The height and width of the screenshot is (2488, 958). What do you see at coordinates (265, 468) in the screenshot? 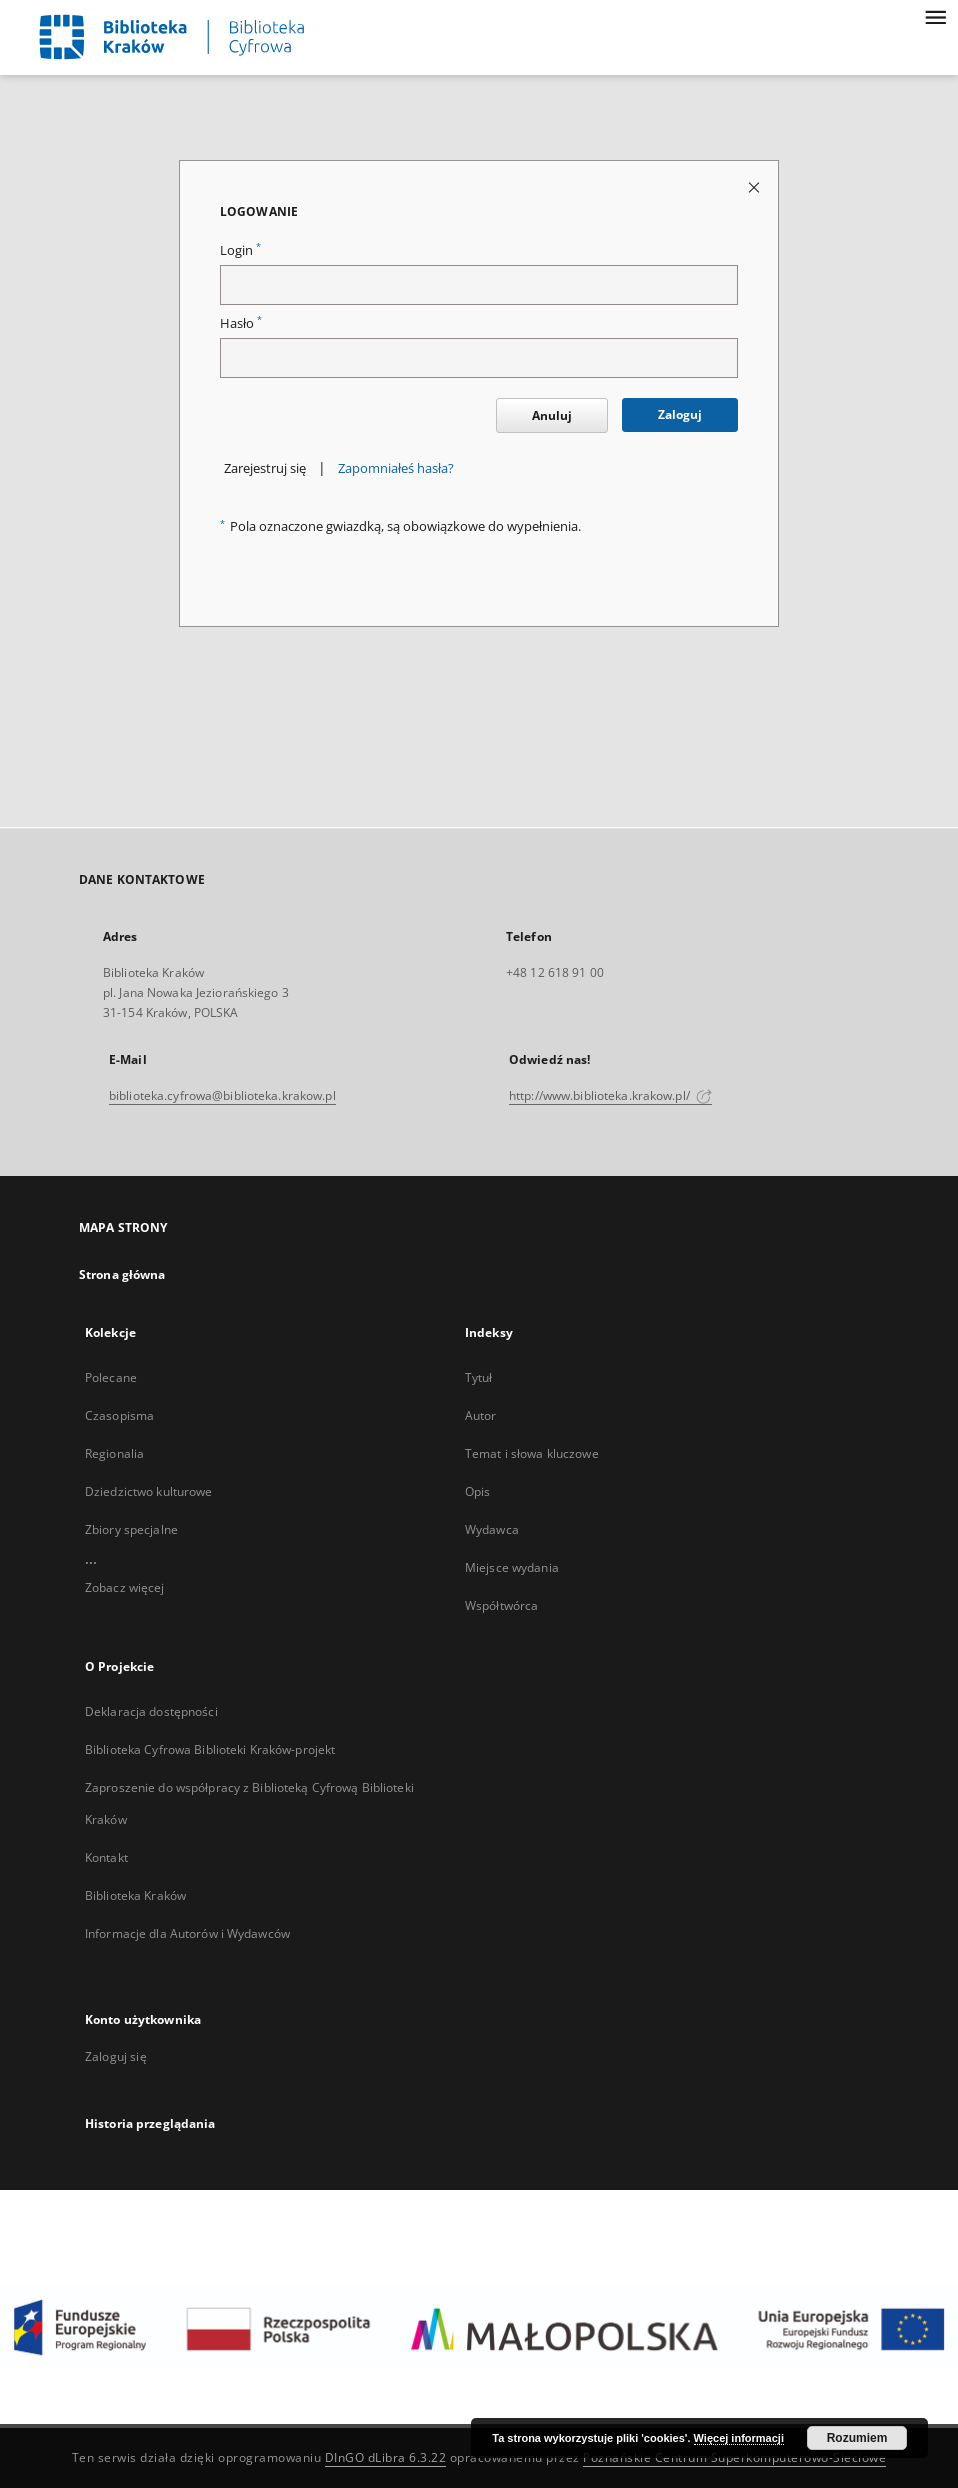
I see `Zarejestruj się` at bounding box center [265, 468].